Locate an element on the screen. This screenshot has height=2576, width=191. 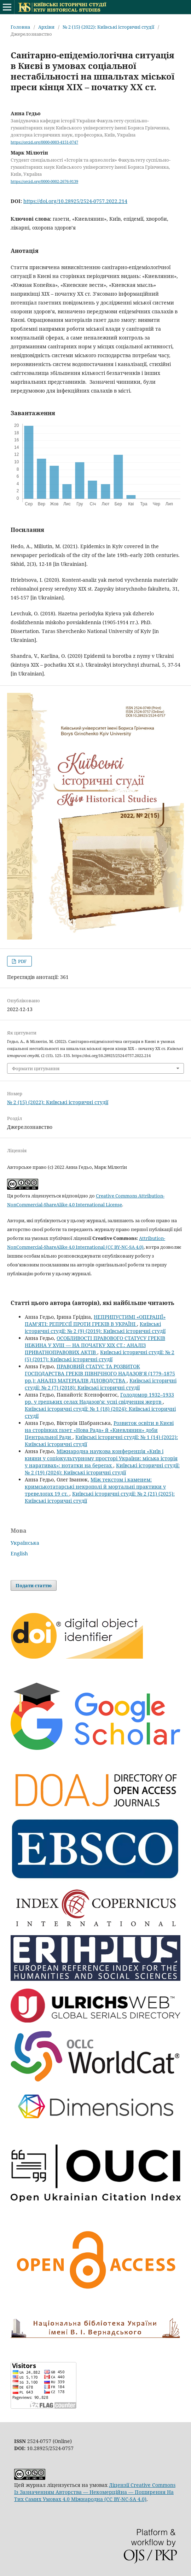
НЕПРИПУСТИМІ «ОПЕРАЦІЇ» ПАМ’ЯТІ: РЕПРЕСІЇ ПРОТИ ГРЕКІВ В УКРАЇНІ is located at coordinates (95, 1320).